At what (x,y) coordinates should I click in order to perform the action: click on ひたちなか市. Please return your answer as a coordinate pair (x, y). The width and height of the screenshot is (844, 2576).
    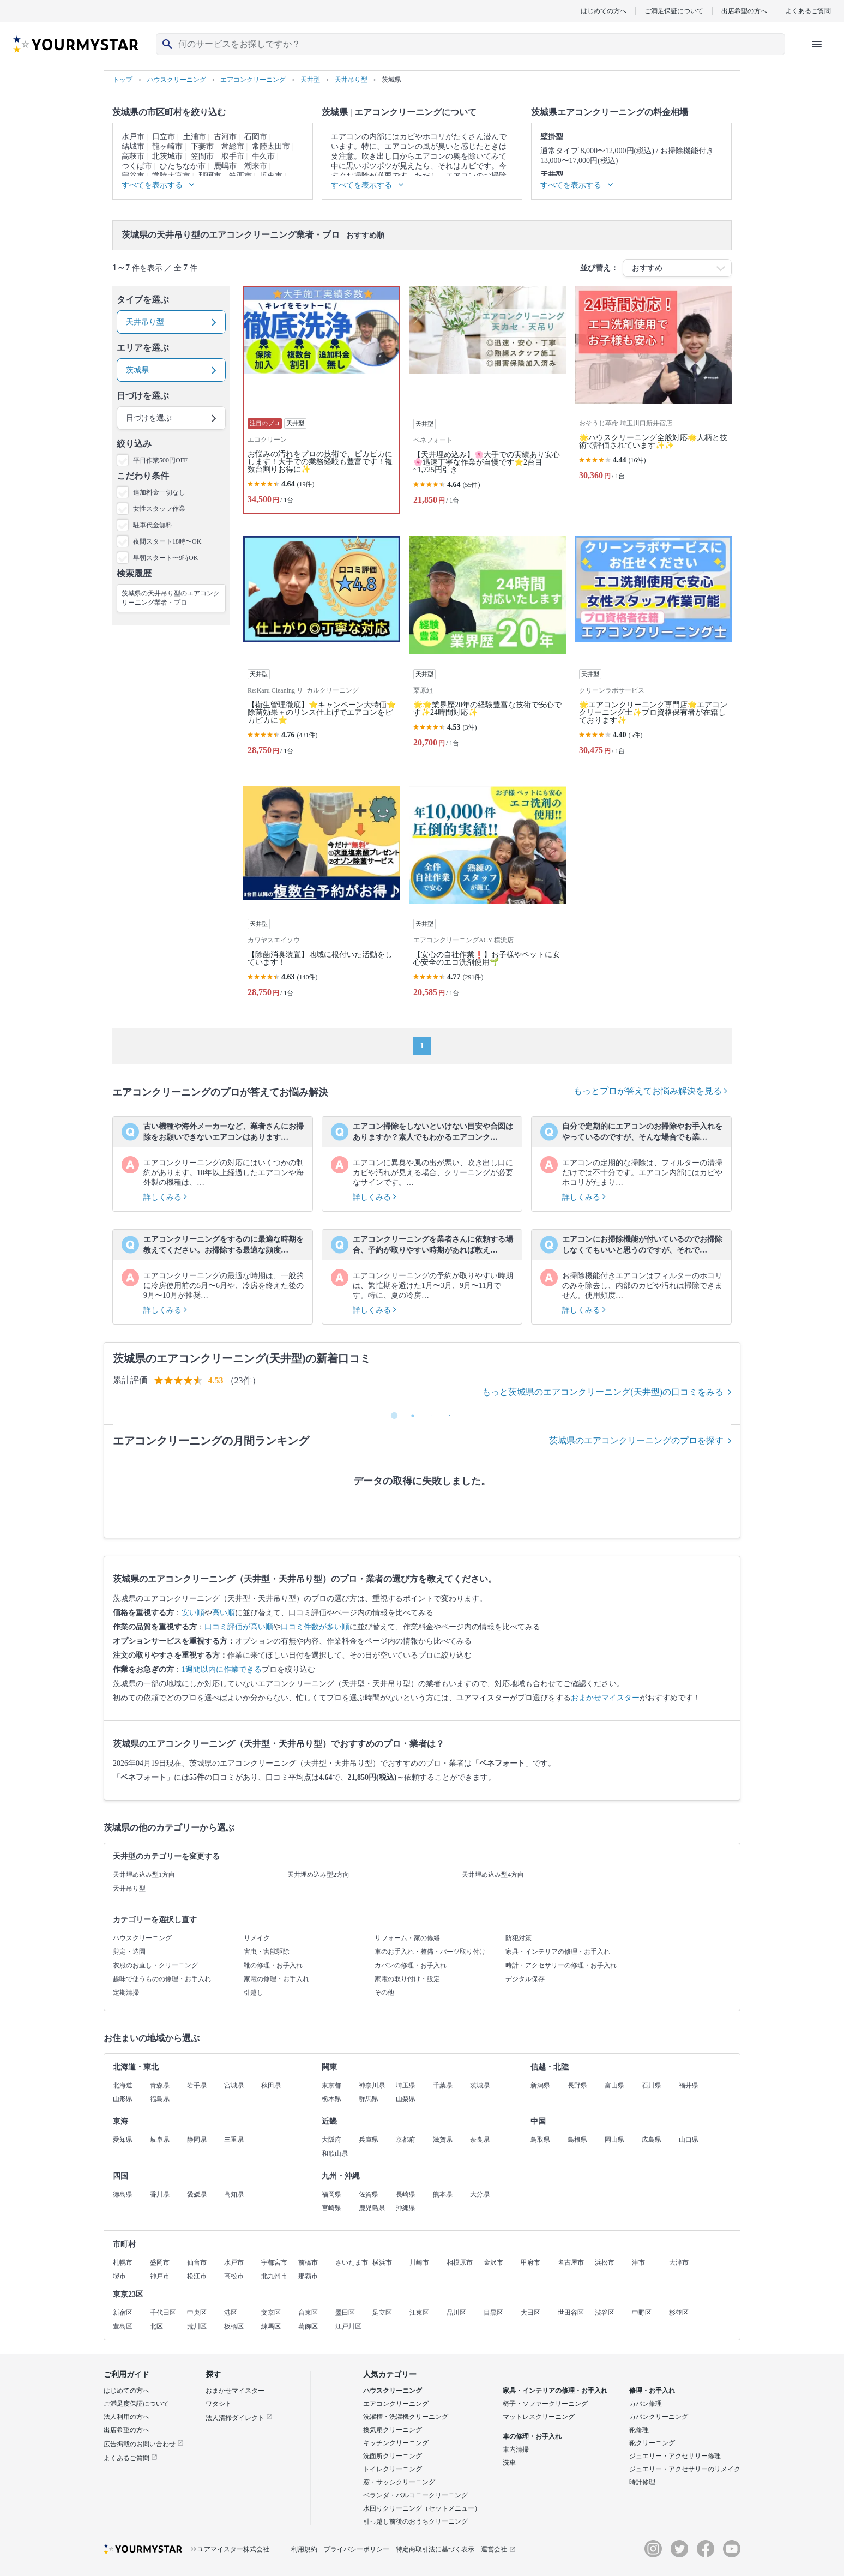
    Looking at the image, I should click on (183, 166).